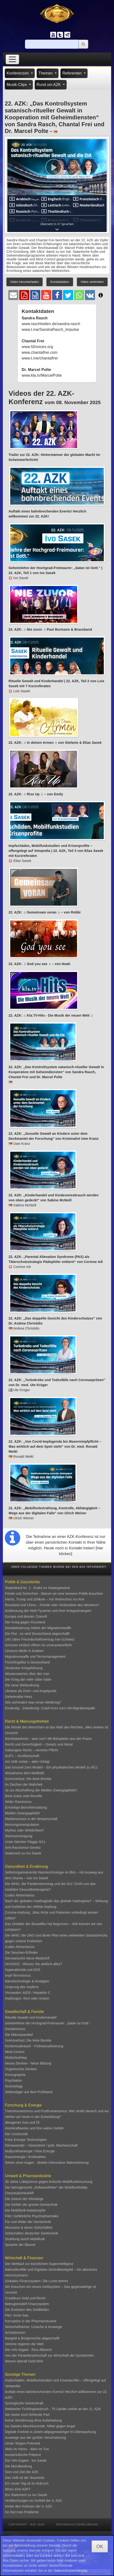  What do you see at coordinates (24, 1773) in the screenshot?
I see `Aktualisiere dein Weltbild!` at bounding box center [24, 1773].